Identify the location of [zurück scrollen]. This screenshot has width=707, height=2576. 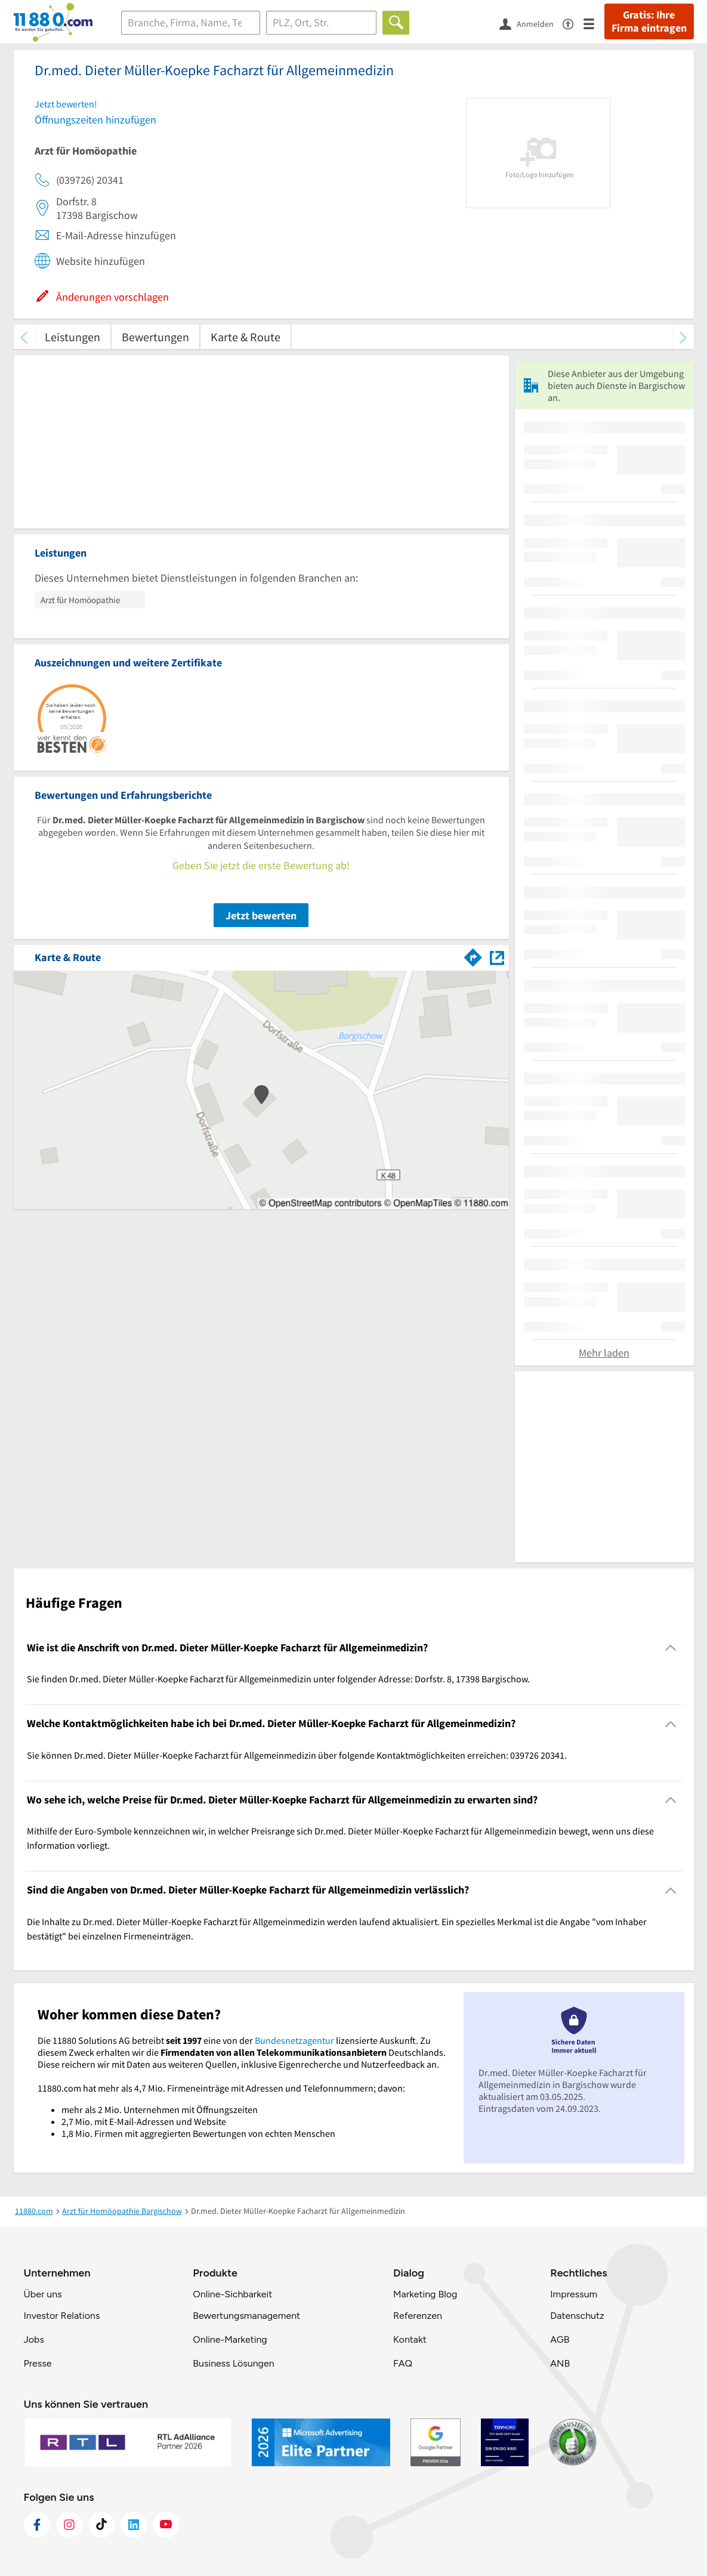
(24, 337).